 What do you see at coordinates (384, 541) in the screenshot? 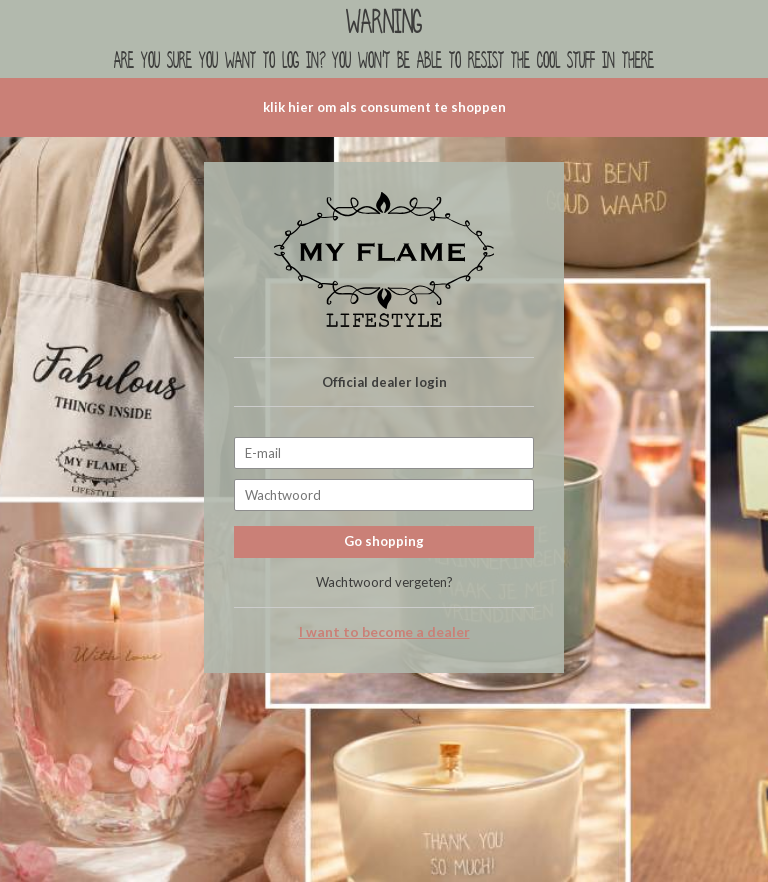
I see `Go shopping` at bounding box center [384, 541].